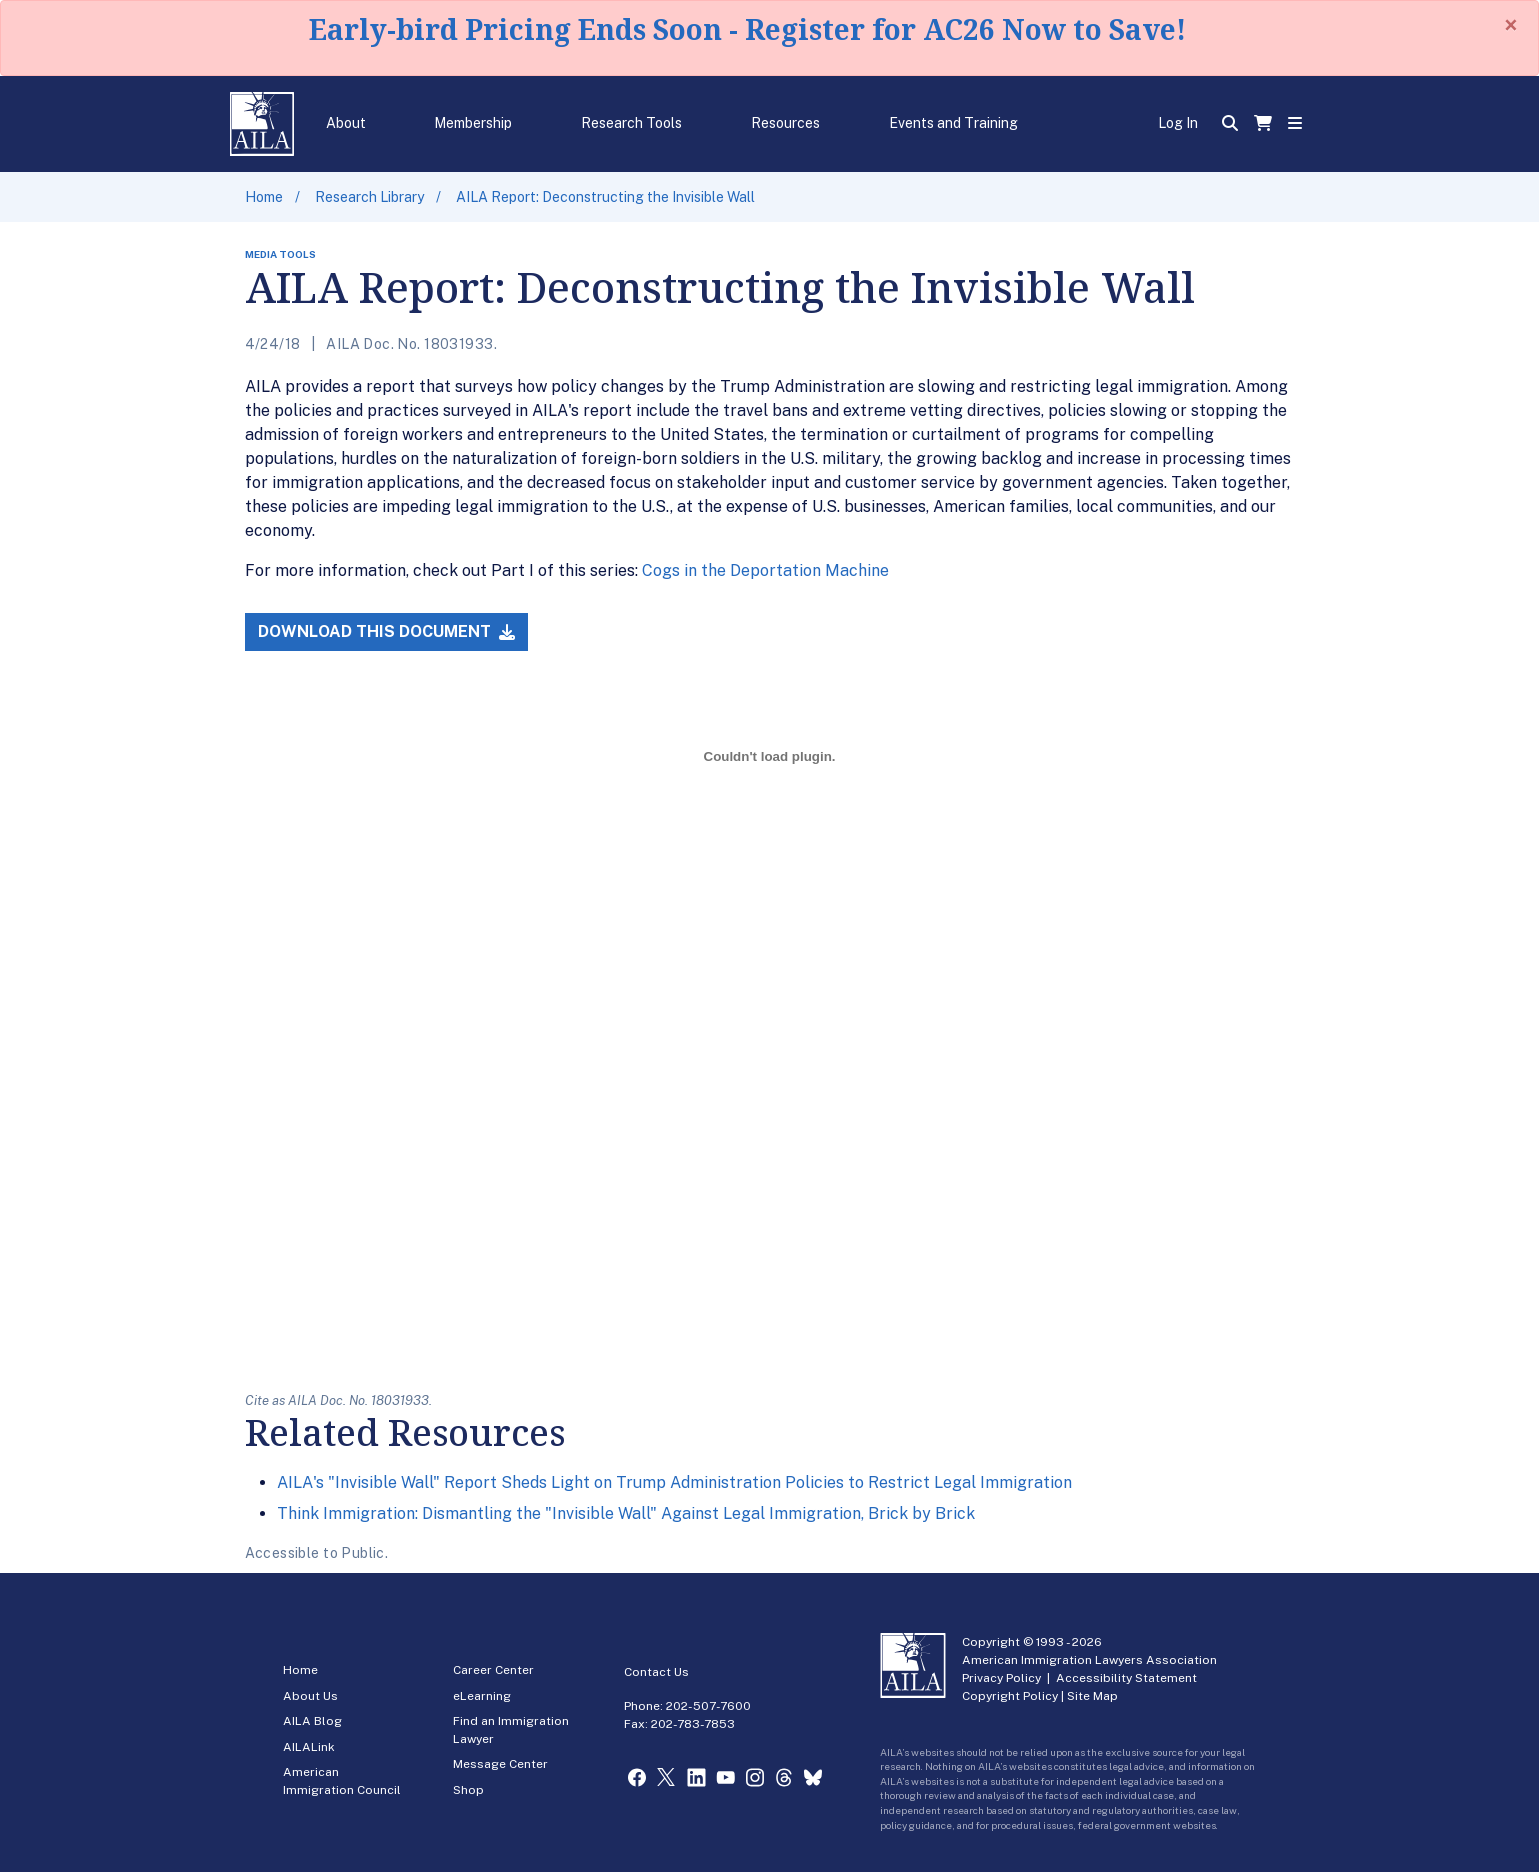 Image resolution: width=1539 pixels, height=1872 pixels. What do you see at coordinates (656, 1672) in the screenshot?
I see `Contact Us` at bounding box center [656, 1672].